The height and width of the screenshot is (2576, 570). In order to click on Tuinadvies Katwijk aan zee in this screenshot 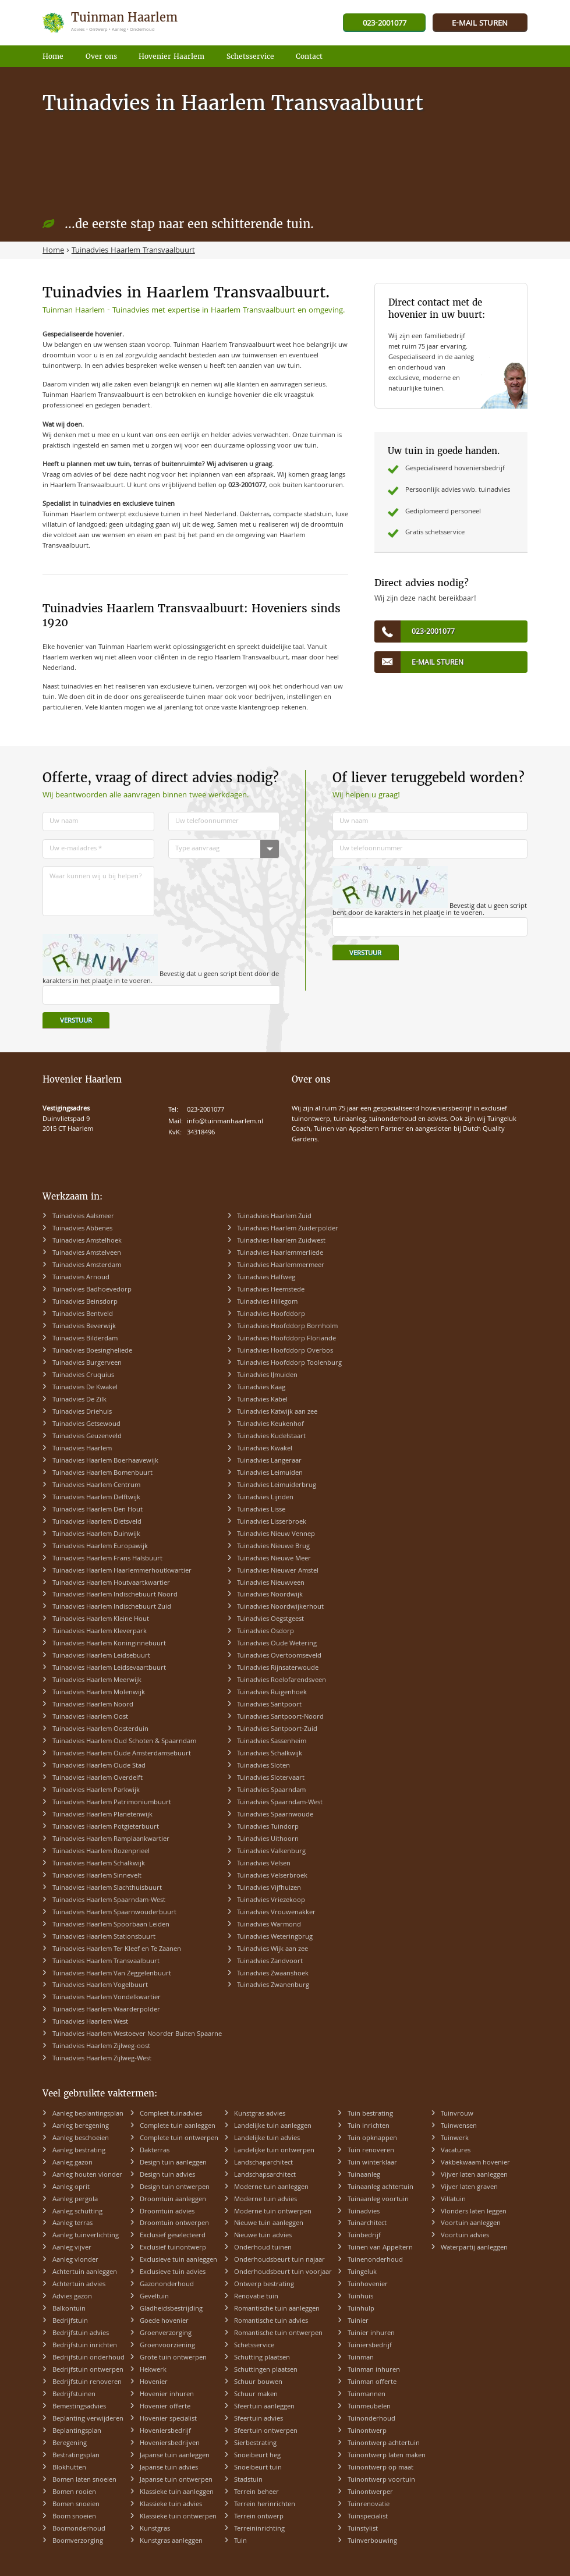, I will do `click(277, 1412)`.